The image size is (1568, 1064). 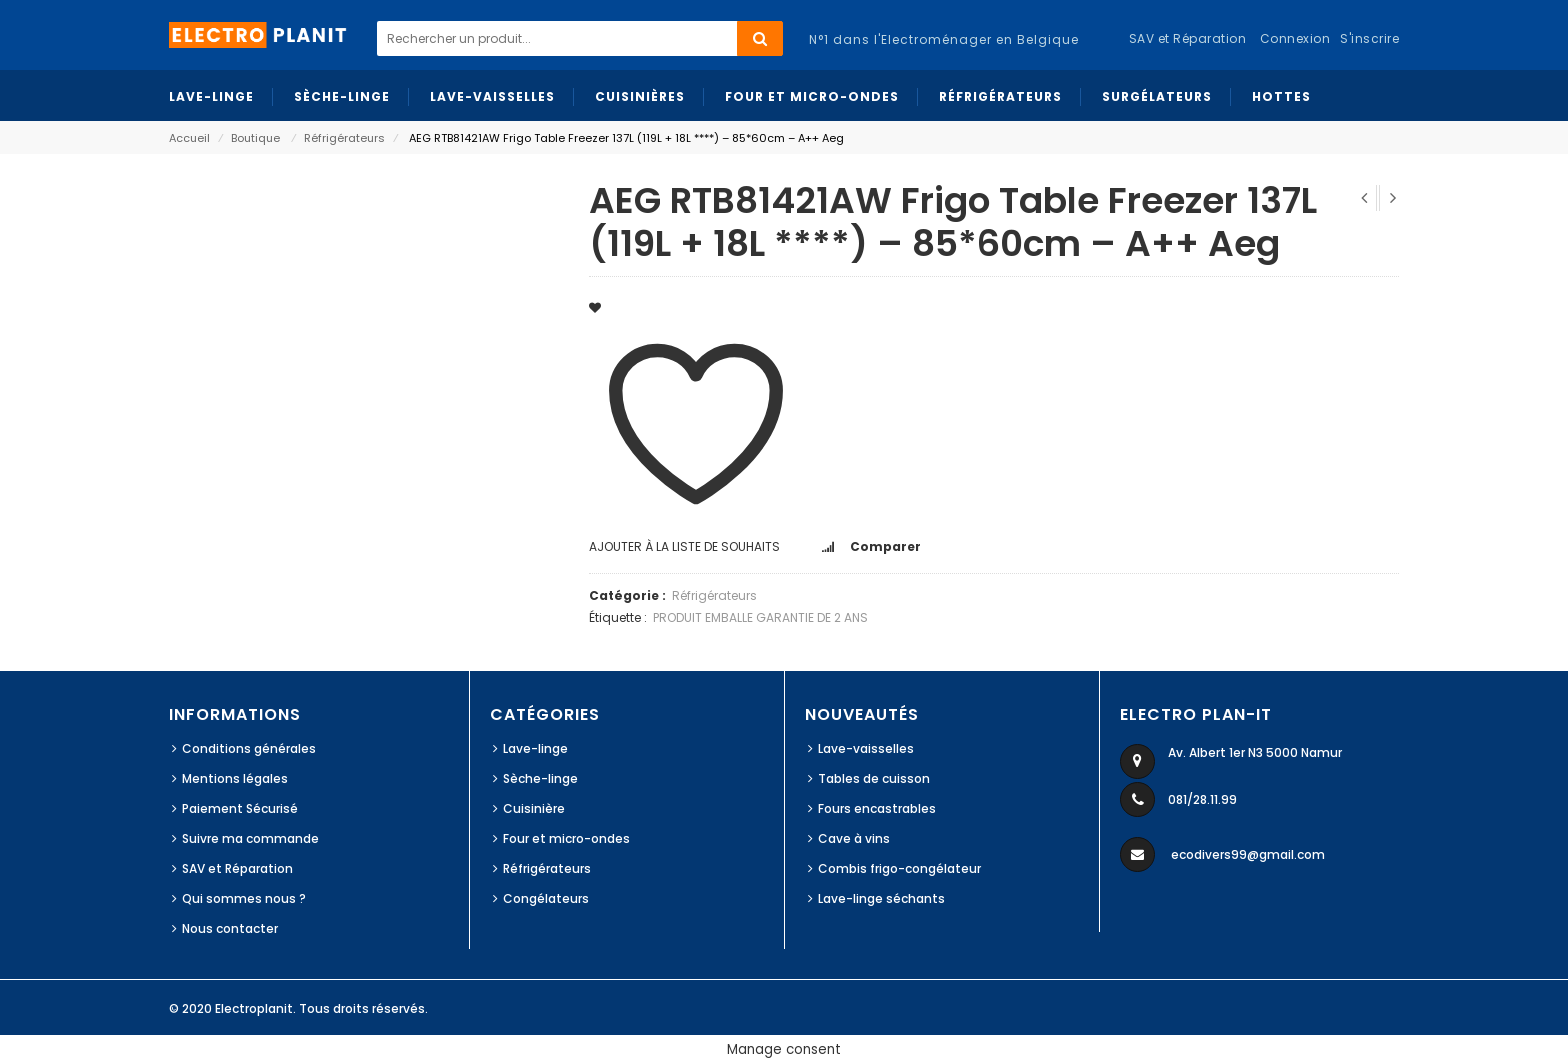 I want to click on Lave-linge séchants, so click(x=881, y=898).